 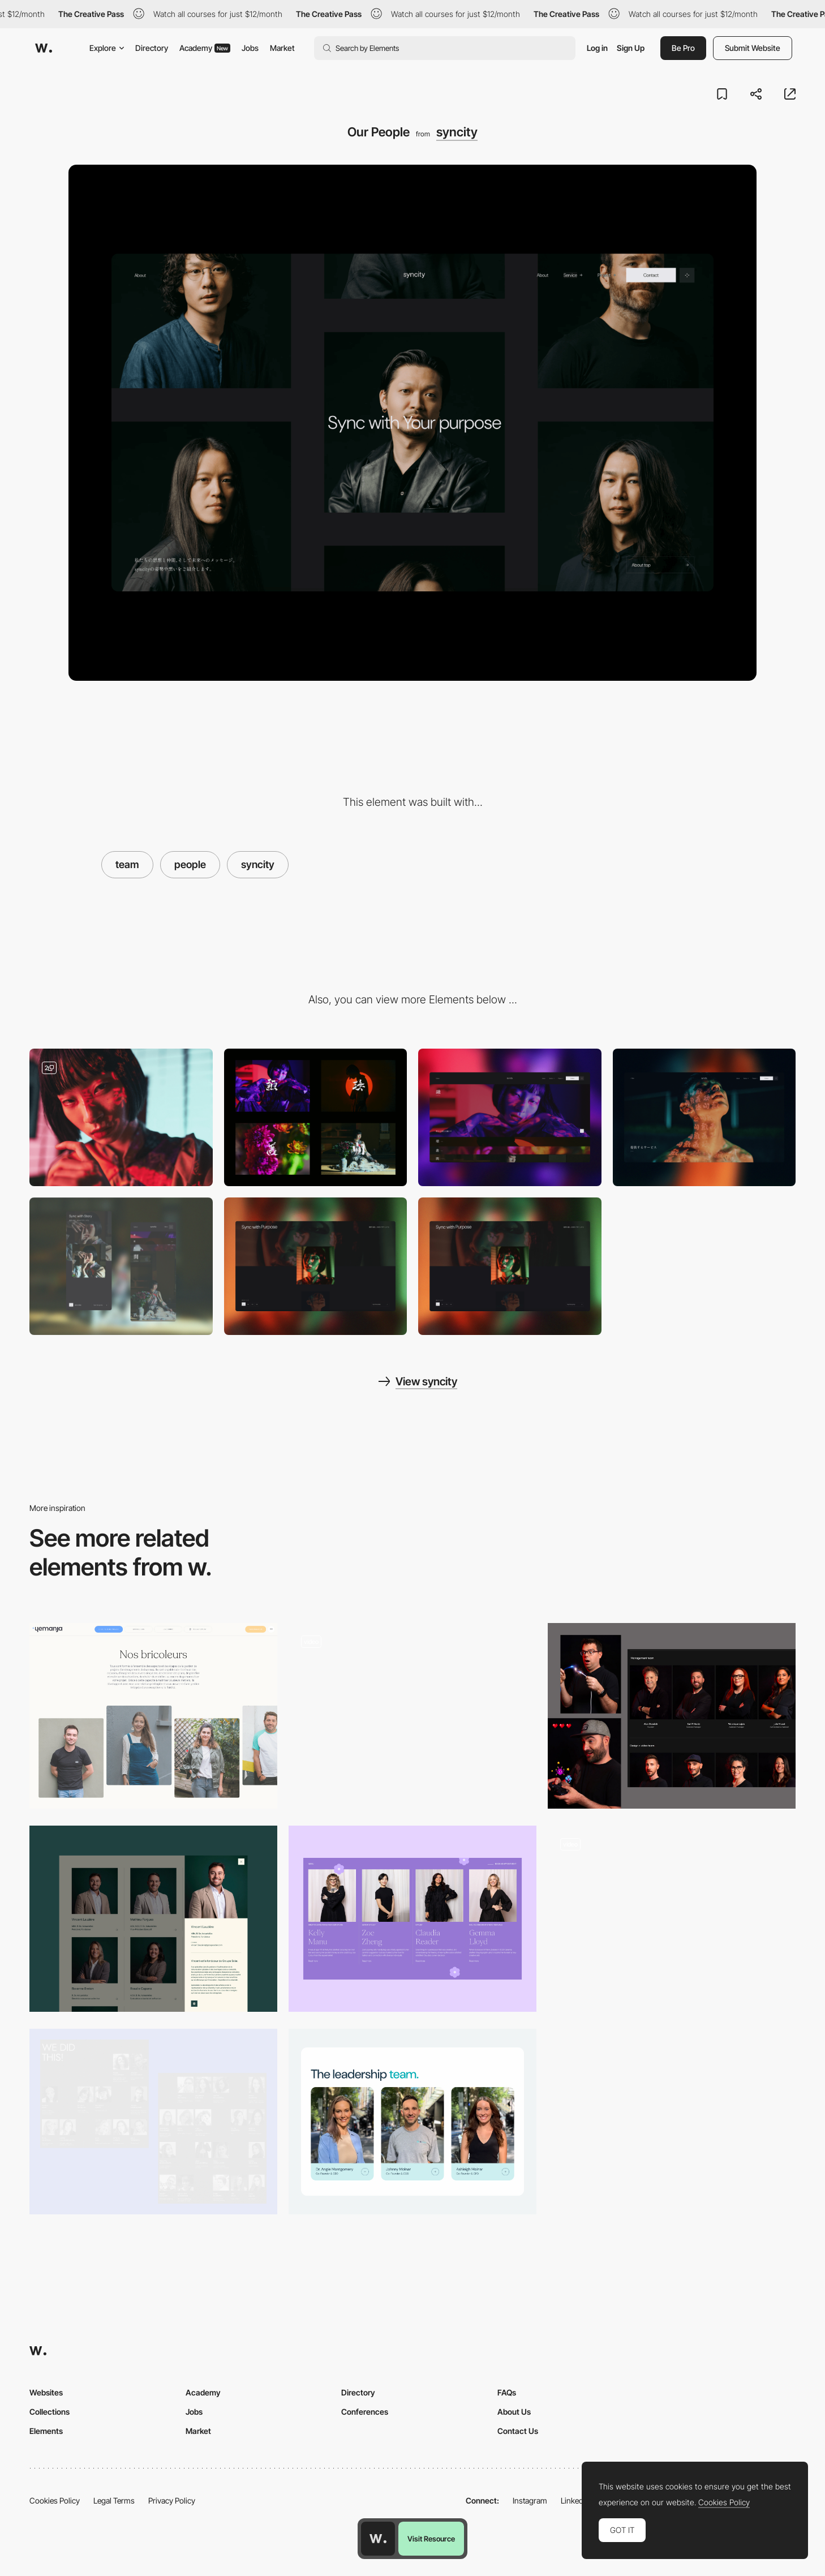 I want to click on FAQs, so click(x=506, y=2392).